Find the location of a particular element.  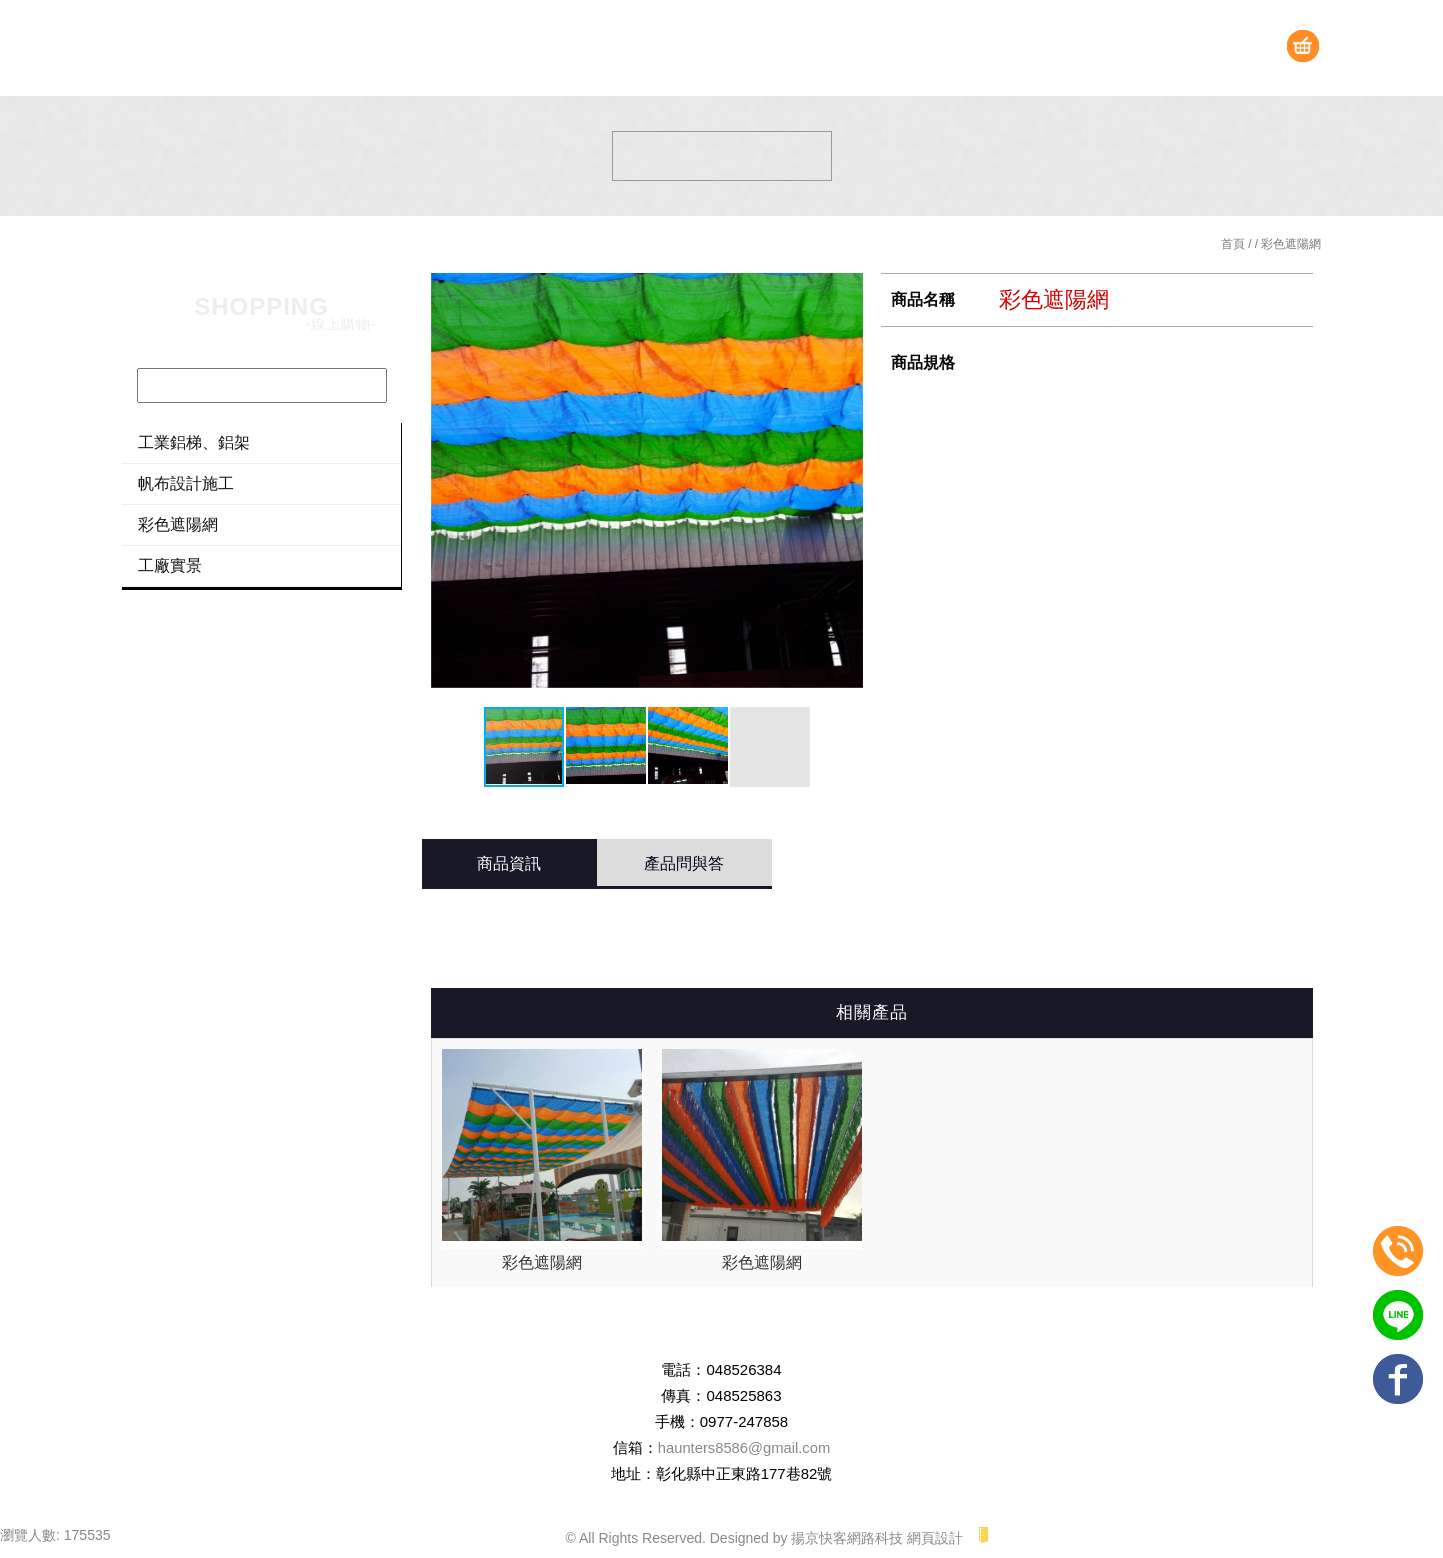

首頁 is located at coordinates (1233, 244).